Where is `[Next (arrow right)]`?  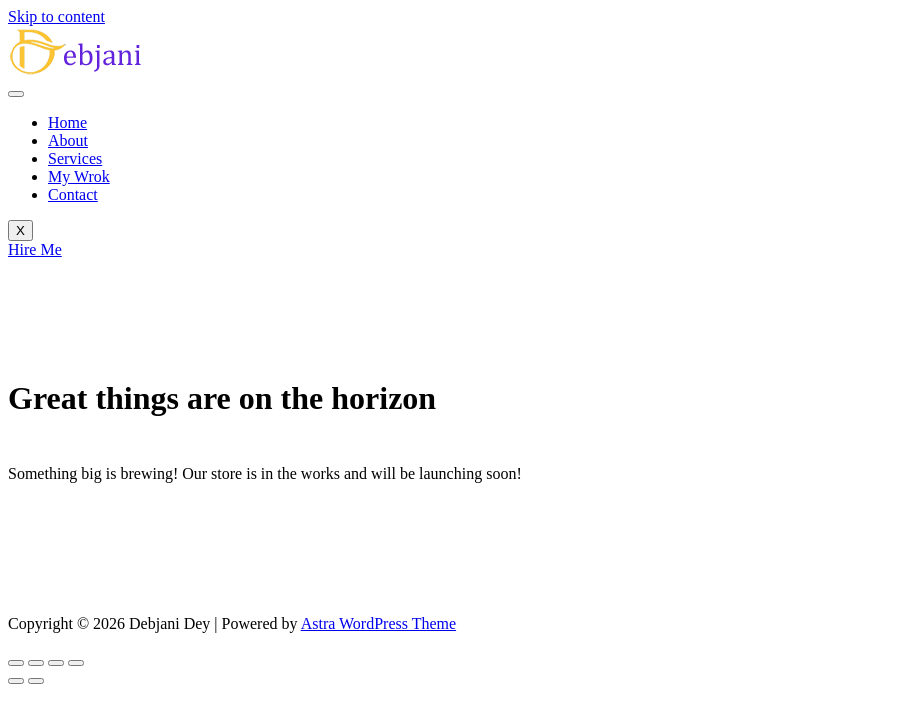 [Next (arrow right)] is located at coordinates (36, 681).